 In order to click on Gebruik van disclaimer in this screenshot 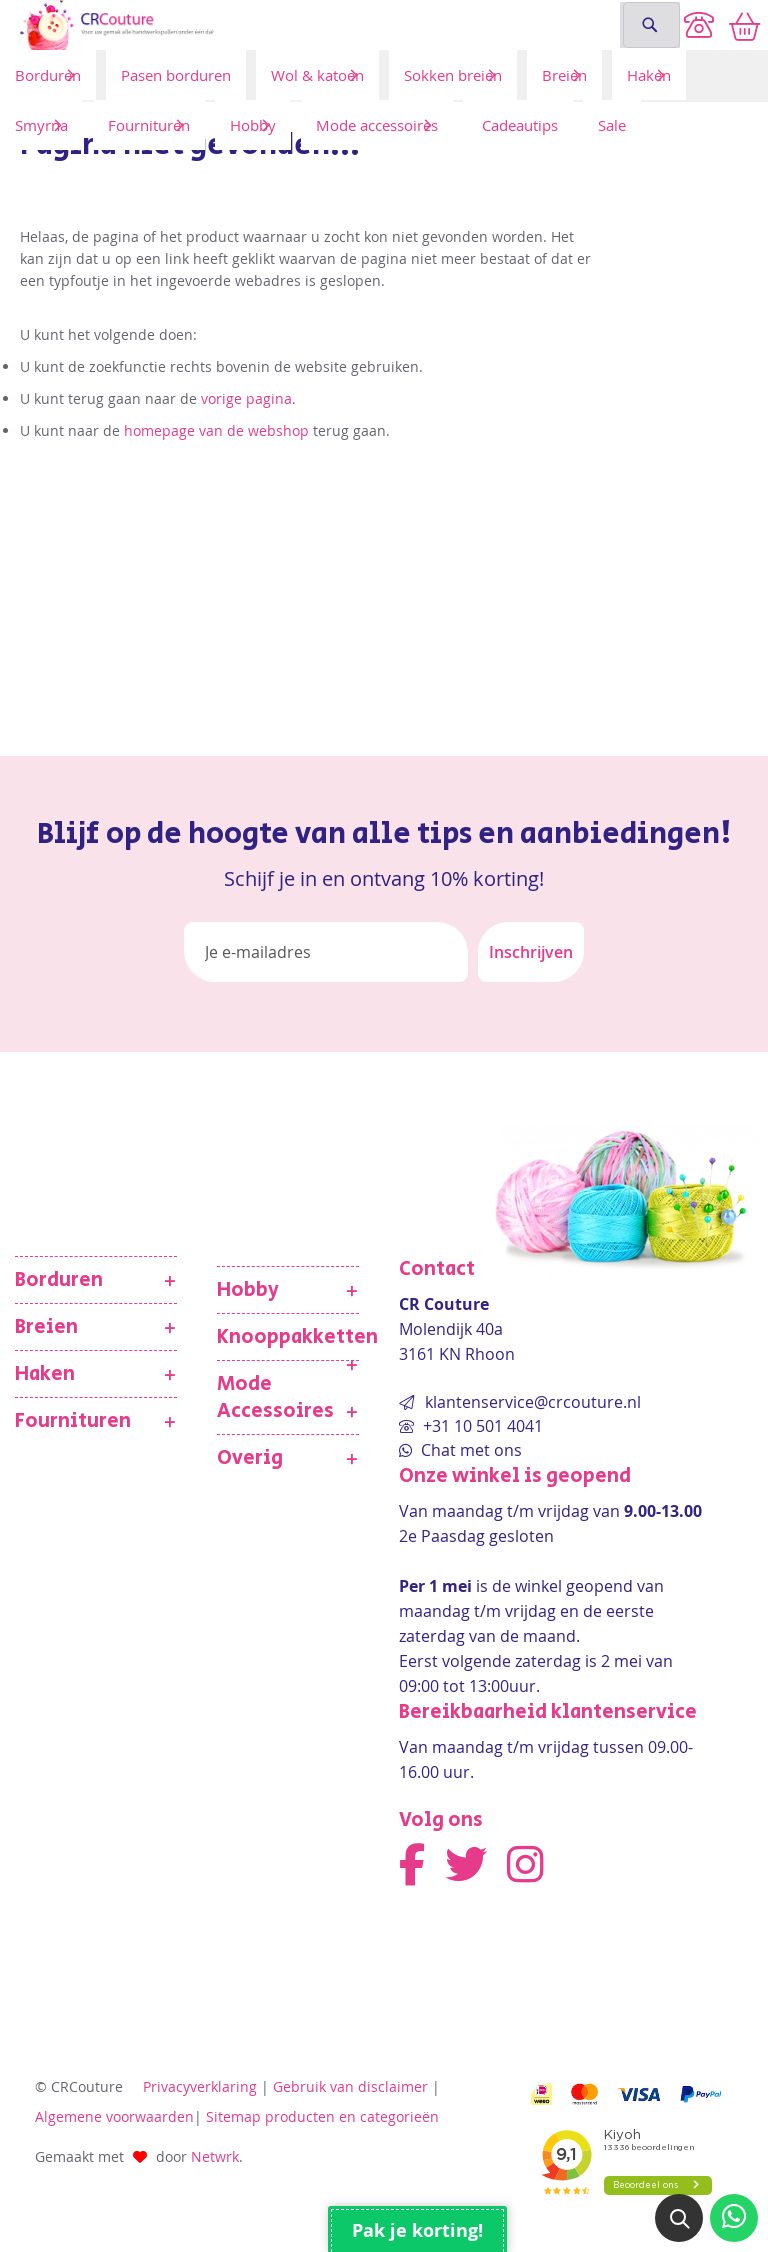, I will do `click(350, 2086)`.